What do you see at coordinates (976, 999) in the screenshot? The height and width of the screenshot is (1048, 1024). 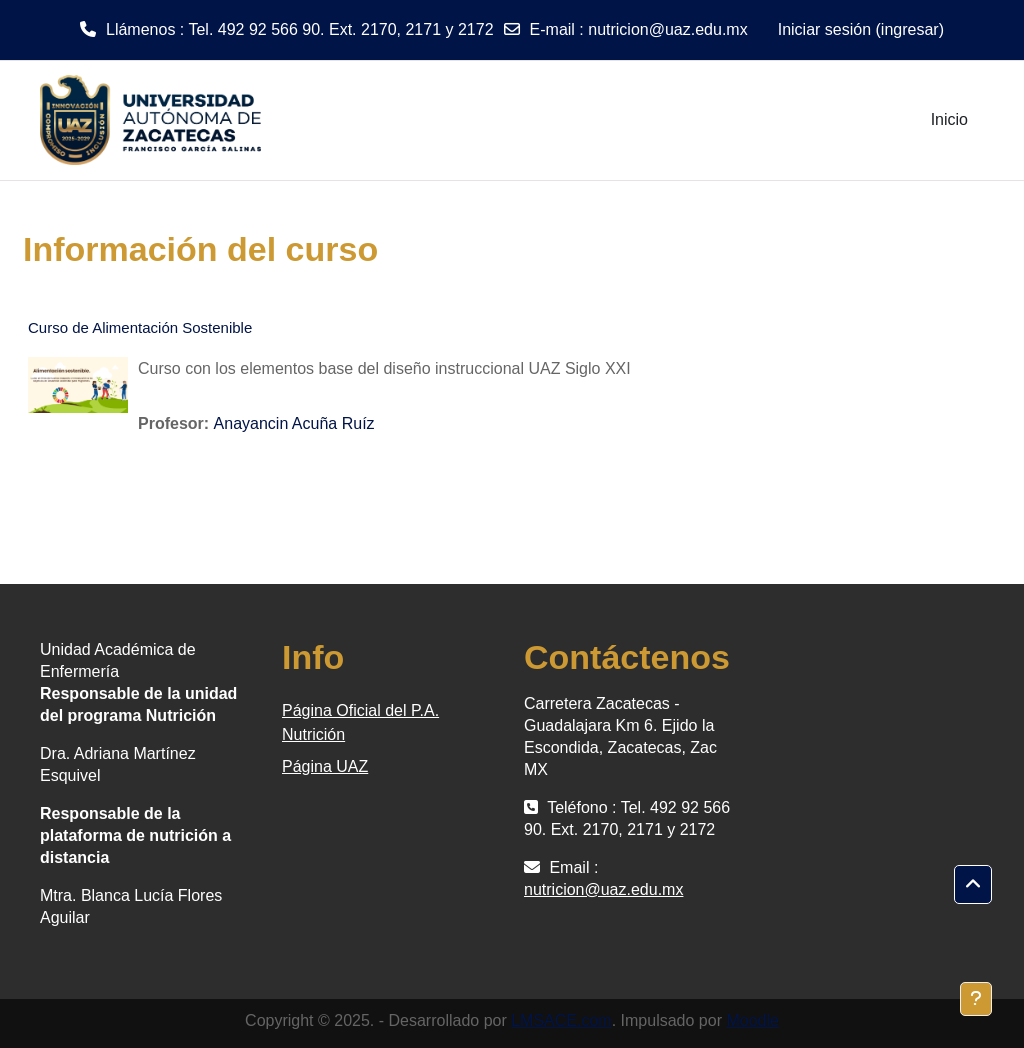 I see `[Mostrar pie de página]` at bounding box center [976, 999].